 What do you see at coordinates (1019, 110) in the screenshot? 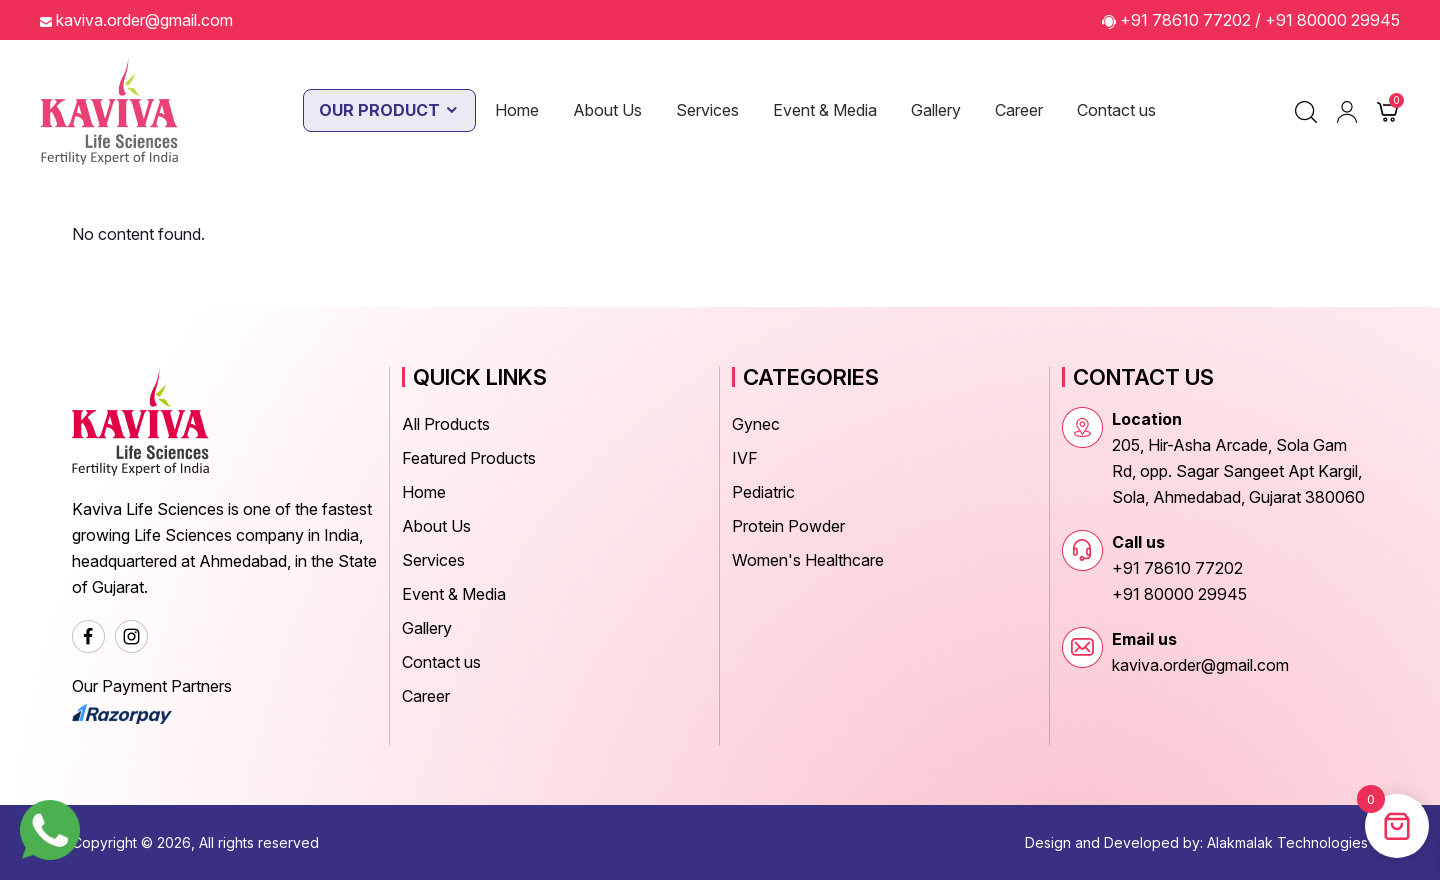
I see `Career` at bounding box center [1019, 110].